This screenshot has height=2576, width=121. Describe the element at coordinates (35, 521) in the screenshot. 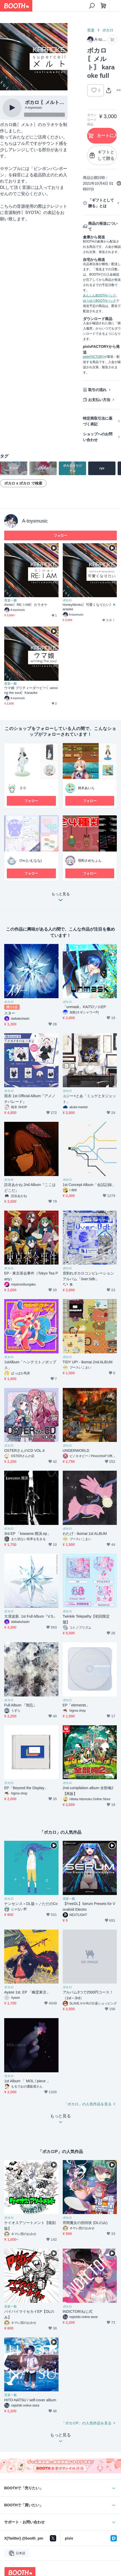

I see `A-toysmusic` at that location.